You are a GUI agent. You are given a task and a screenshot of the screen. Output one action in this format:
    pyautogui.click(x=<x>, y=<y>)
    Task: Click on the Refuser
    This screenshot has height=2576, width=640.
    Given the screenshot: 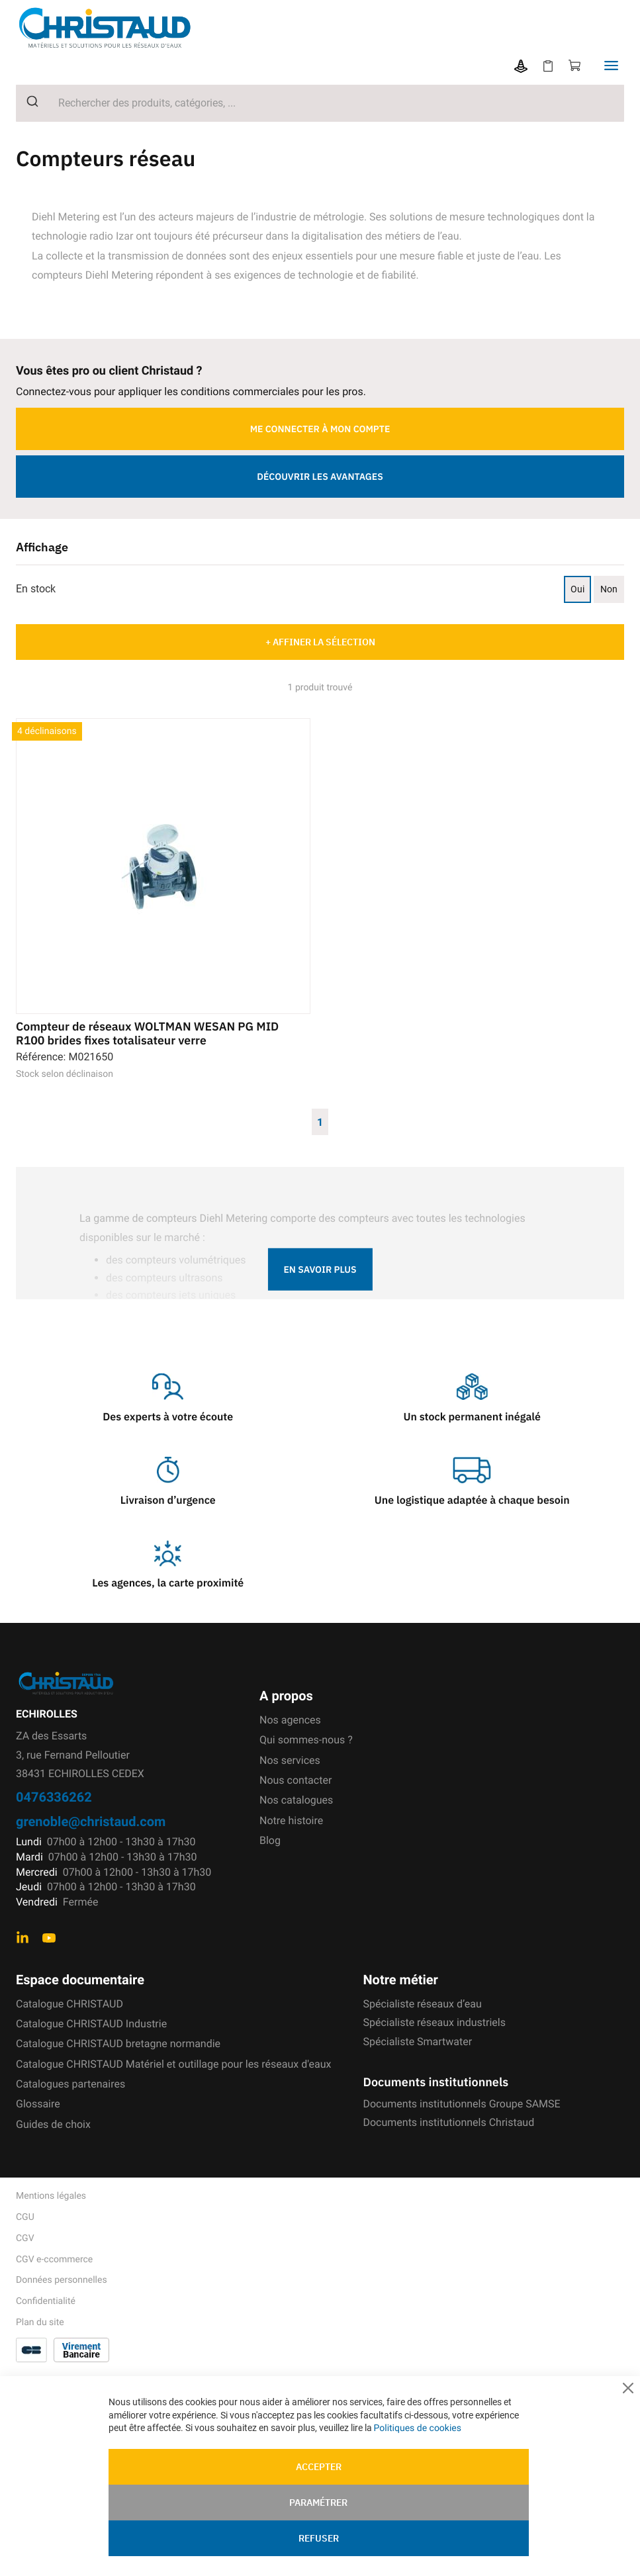 What is the action you would take?
    pyautogui.click(x=318, y=2538)
    